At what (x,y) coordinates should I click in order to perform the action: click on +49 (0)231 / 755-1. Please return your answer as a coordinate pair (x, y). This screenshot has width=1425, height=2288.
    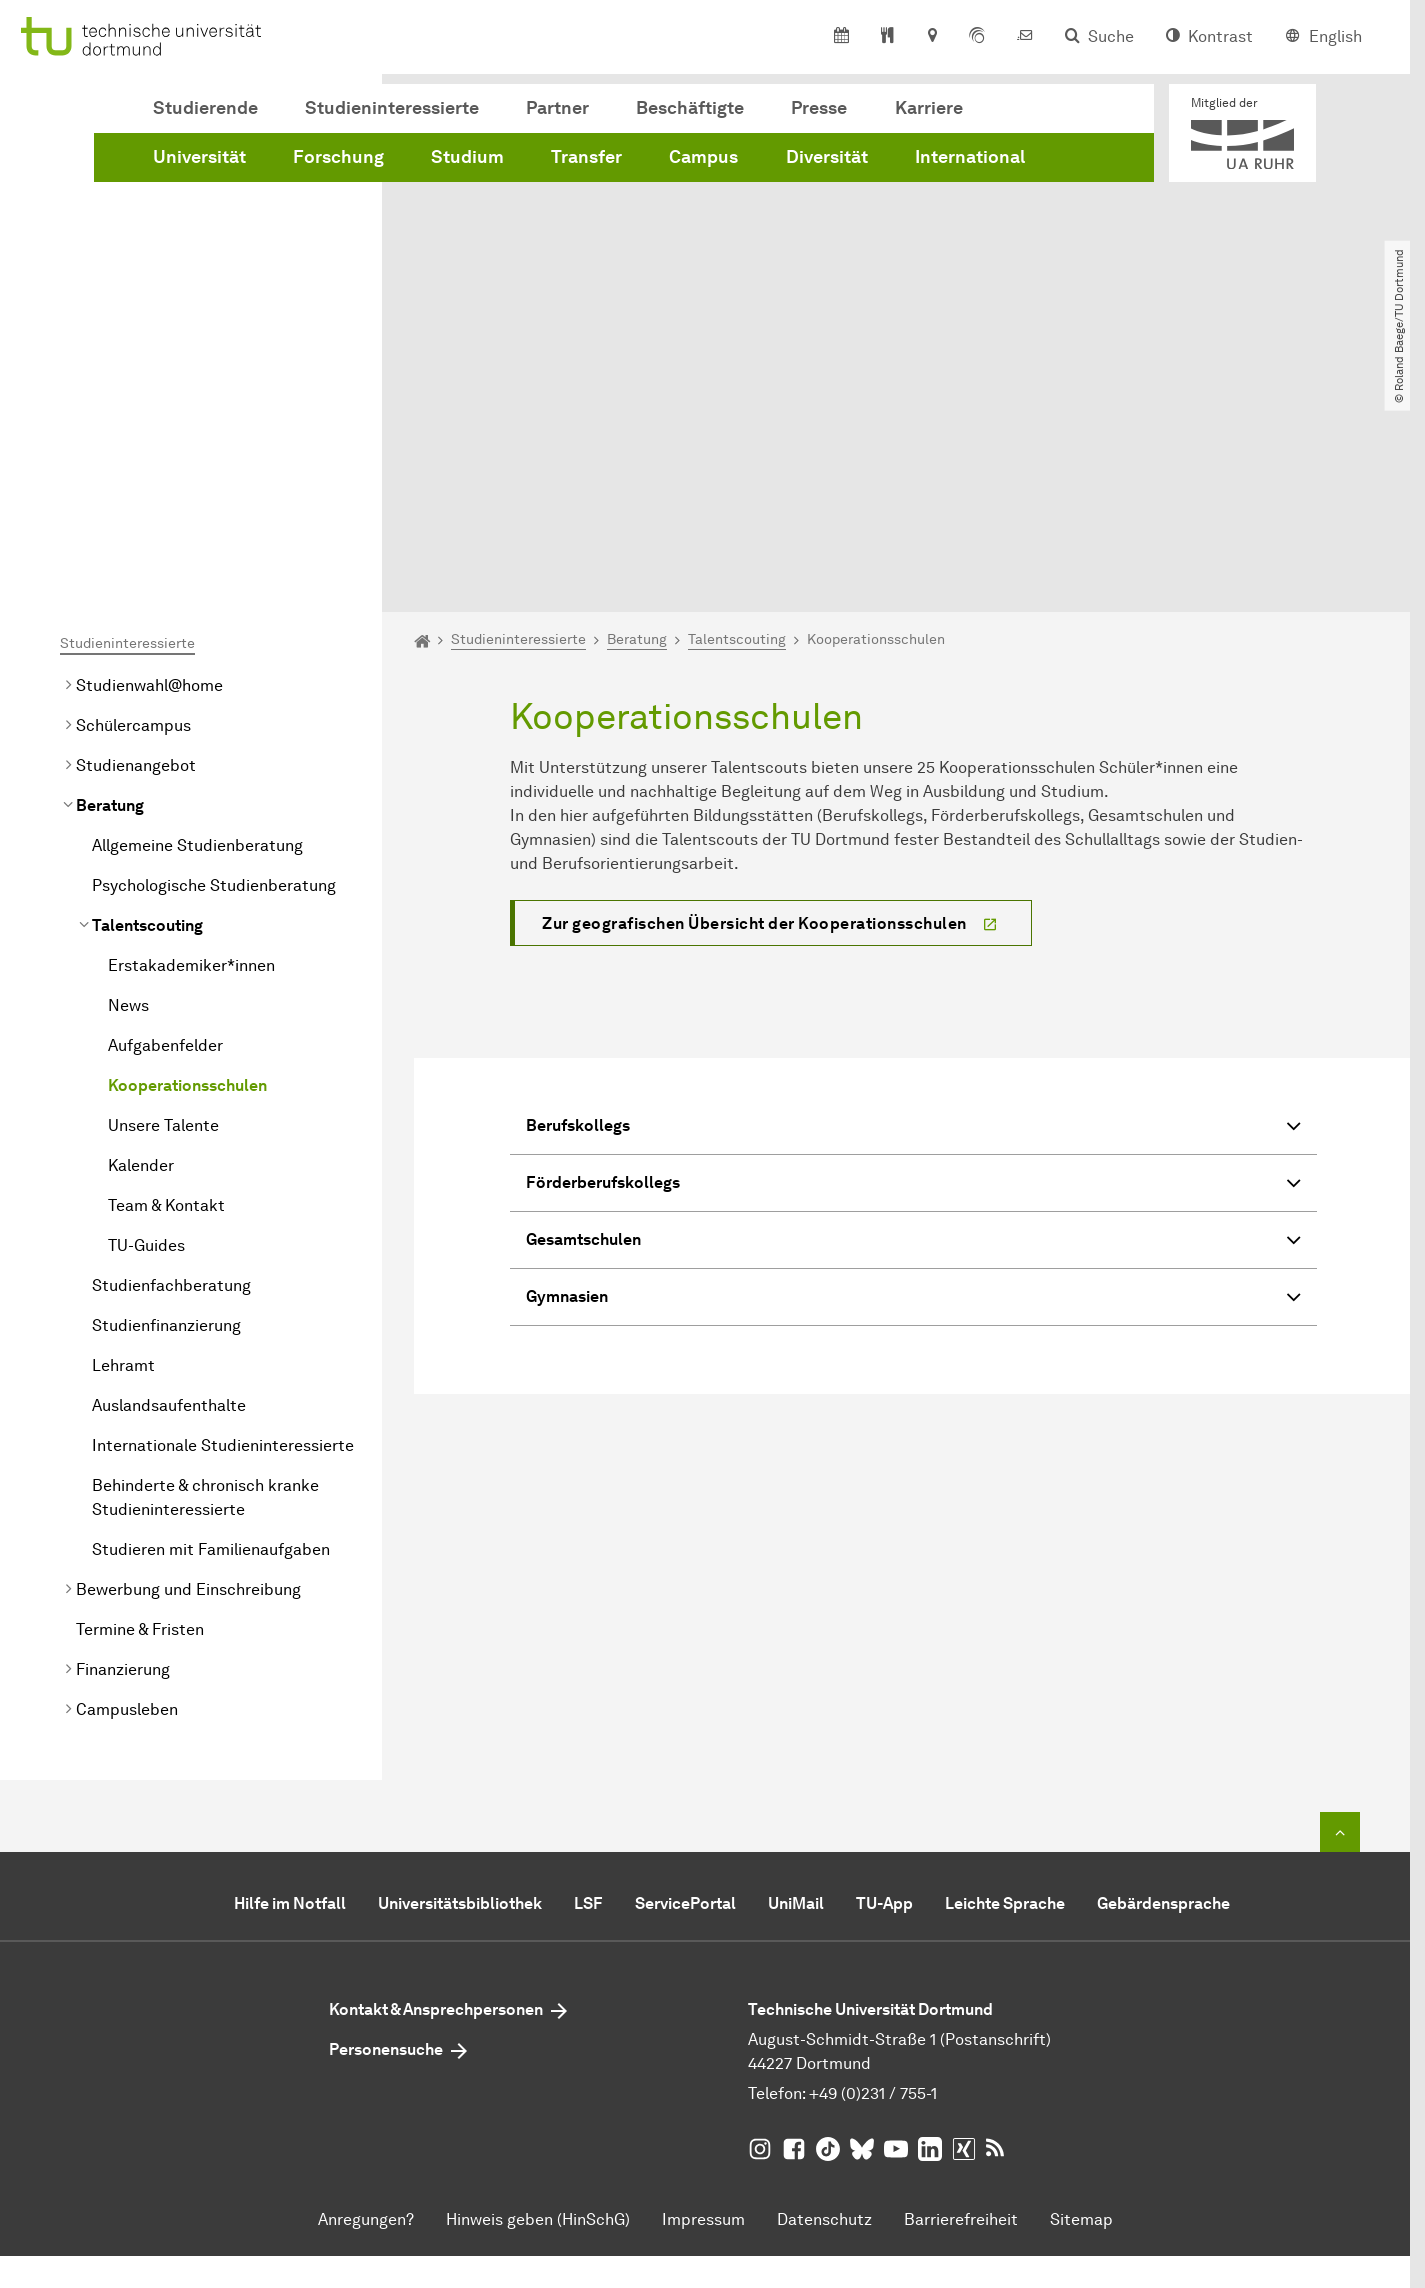
    Looking at the image, I should click on (873, 1868).